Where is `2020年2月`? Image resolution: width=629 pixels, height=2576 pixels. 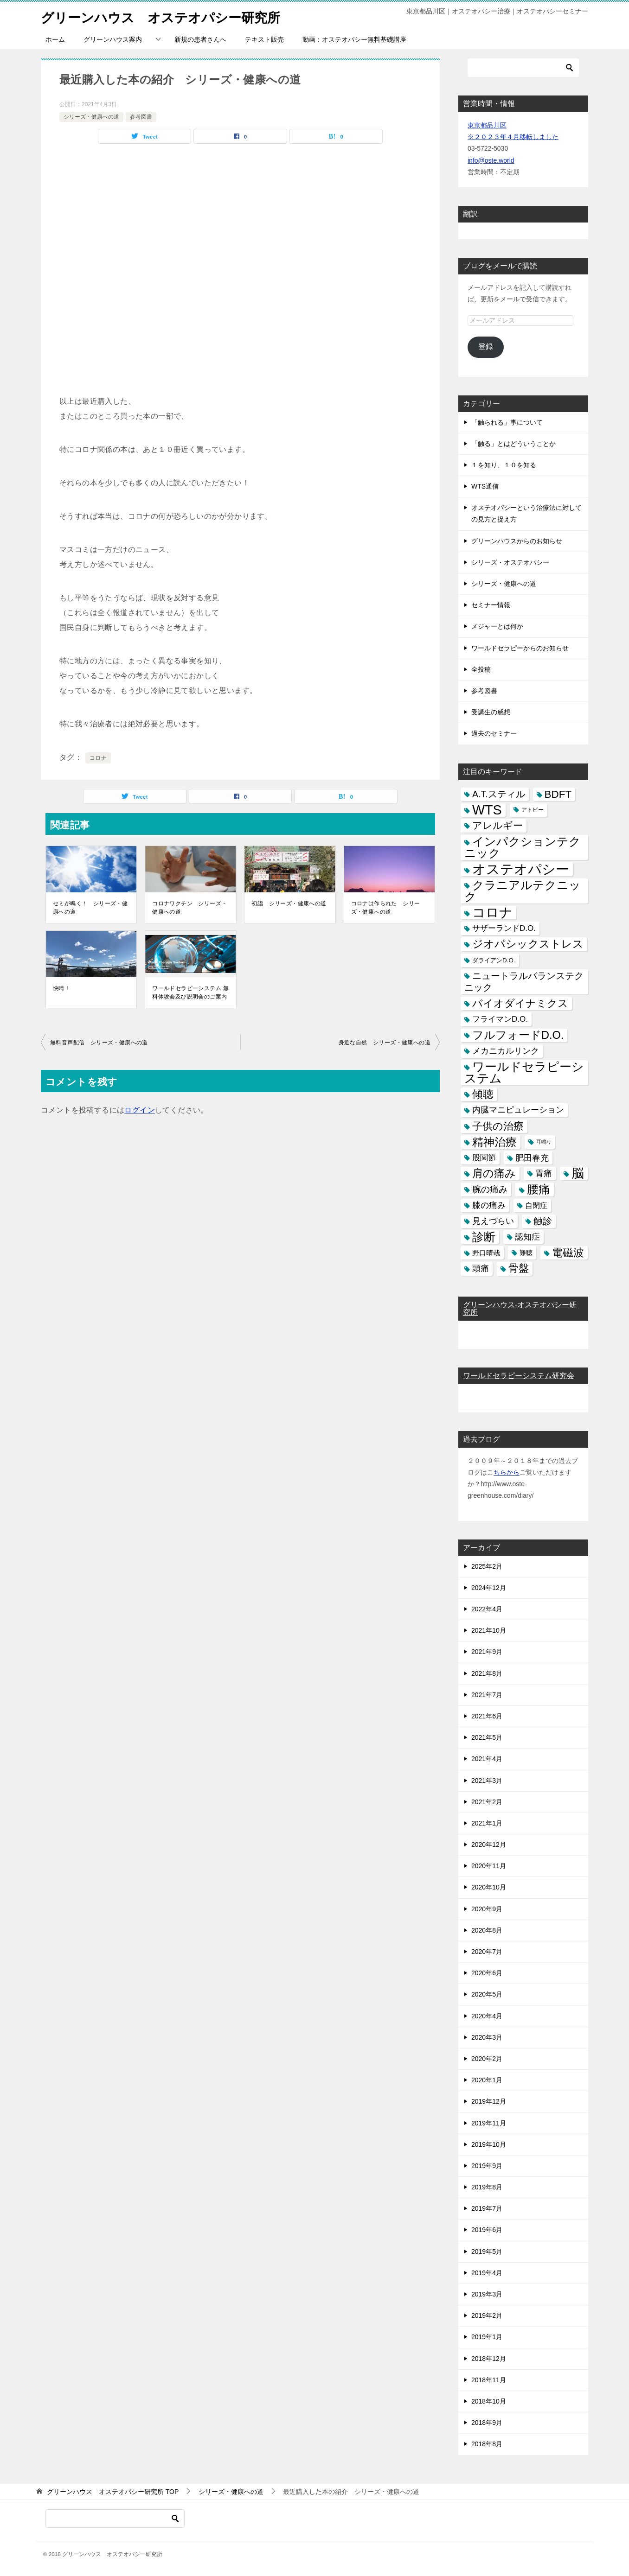 2020年2月 is located at coordinates (486, 2058).